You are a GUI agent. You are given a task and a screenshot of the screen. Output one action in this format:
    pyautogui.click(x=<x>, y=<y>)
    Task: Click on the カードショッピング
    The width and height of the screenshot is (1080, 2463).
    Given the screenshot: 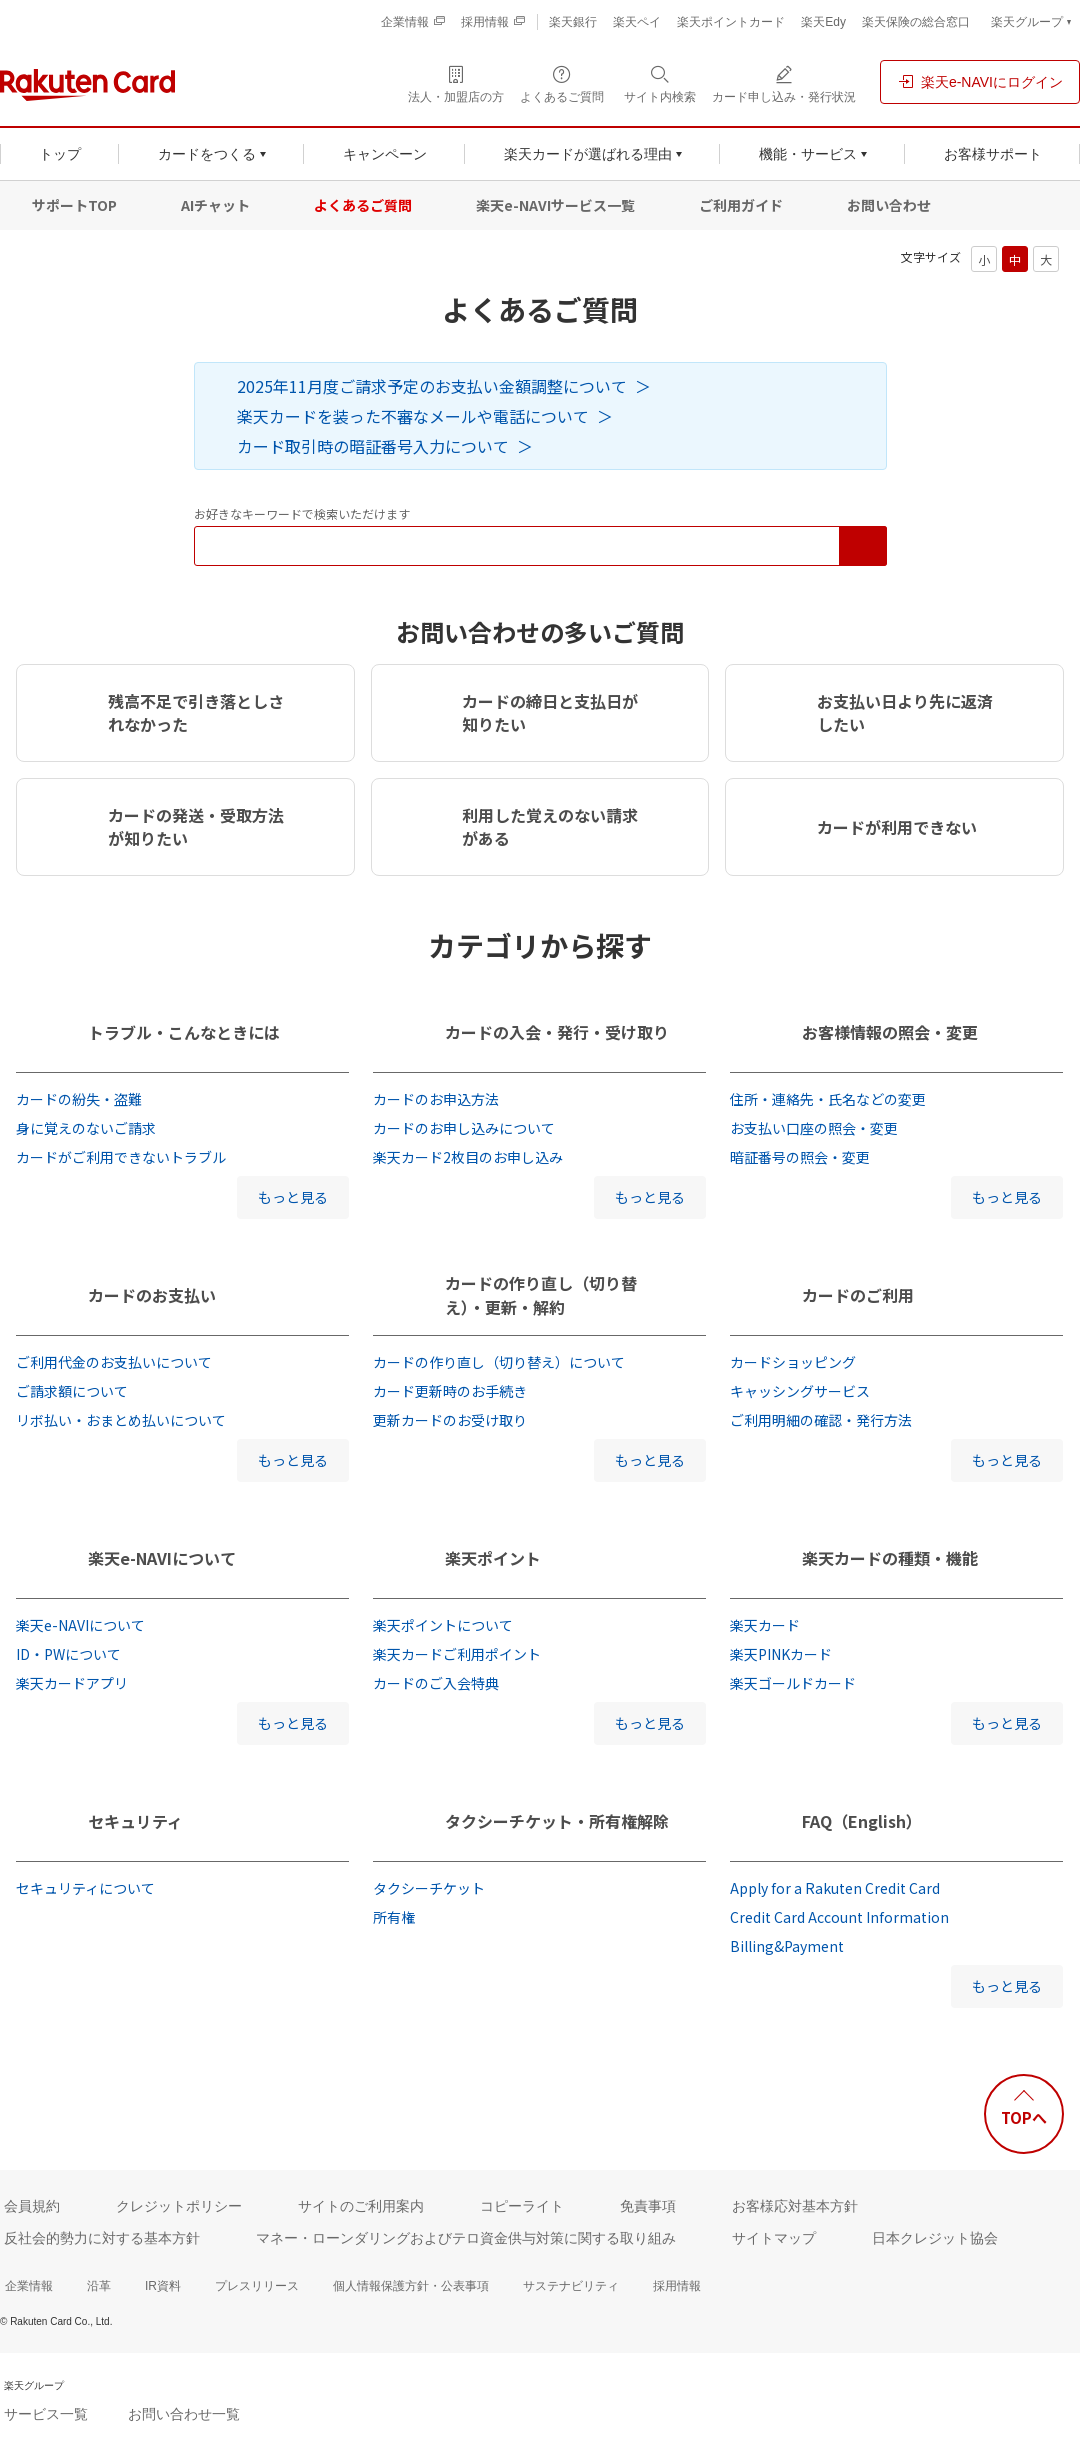 What is the action you would take?
    pyautogui.click(x=793, y=1362)
    